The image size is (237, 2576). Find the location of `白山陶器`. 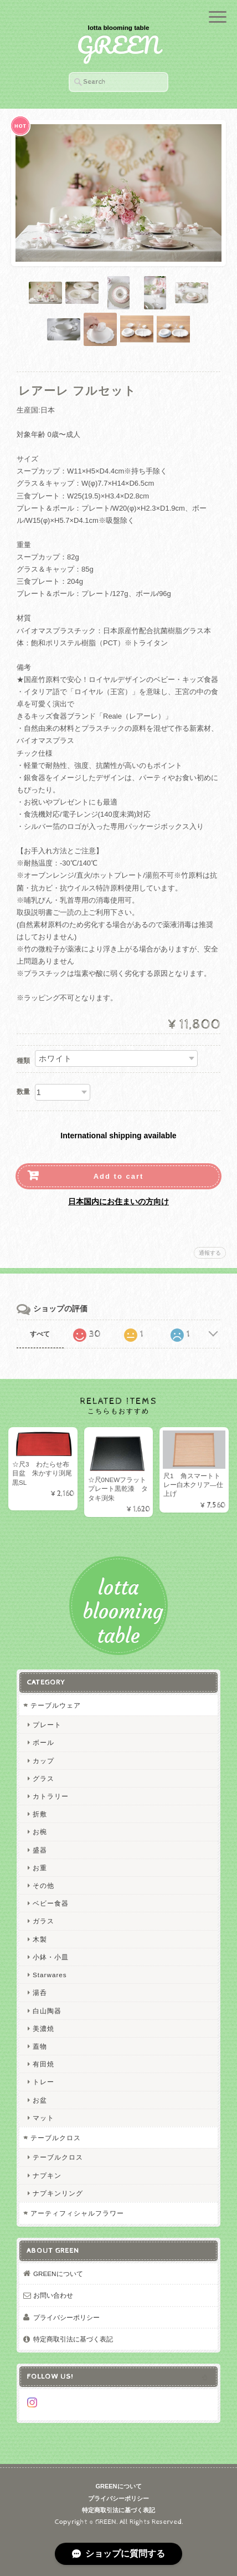

白山陶器 is located at coordinates (47, 2010).